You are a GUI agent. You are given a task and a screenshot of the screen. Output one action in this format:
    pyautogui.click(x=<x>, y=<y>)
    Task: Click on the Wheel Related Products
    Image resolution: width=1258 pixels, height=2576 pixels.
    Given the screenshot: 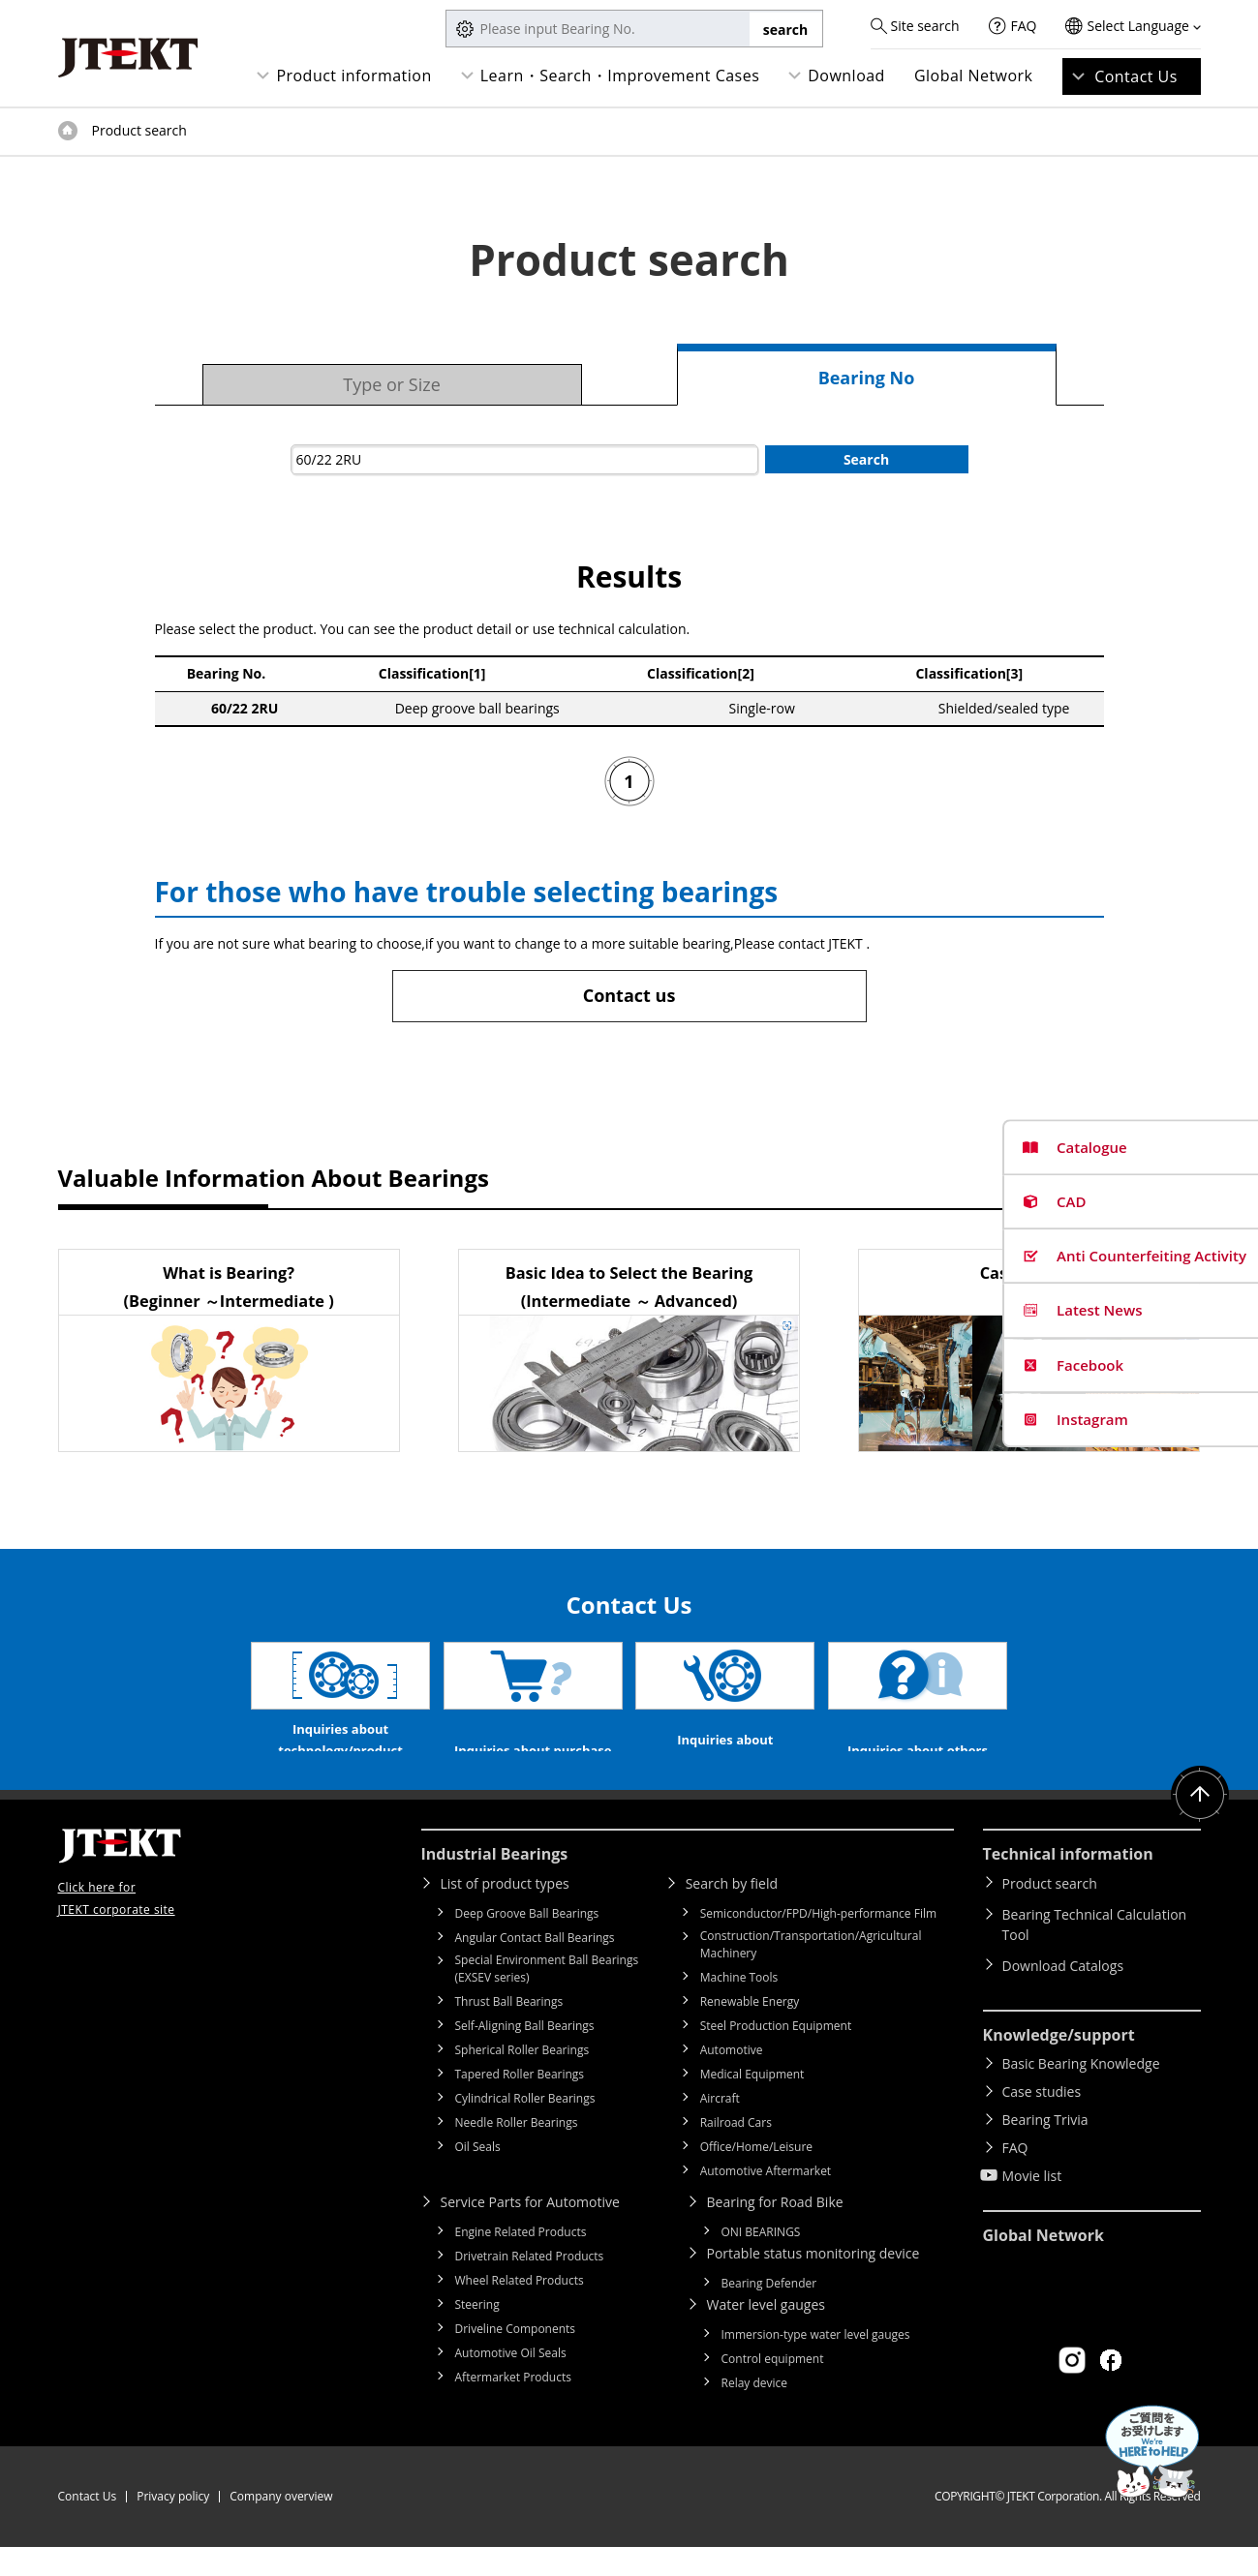 What is the action you would take?
    pyautogui.click(x=519, y=2309)
    